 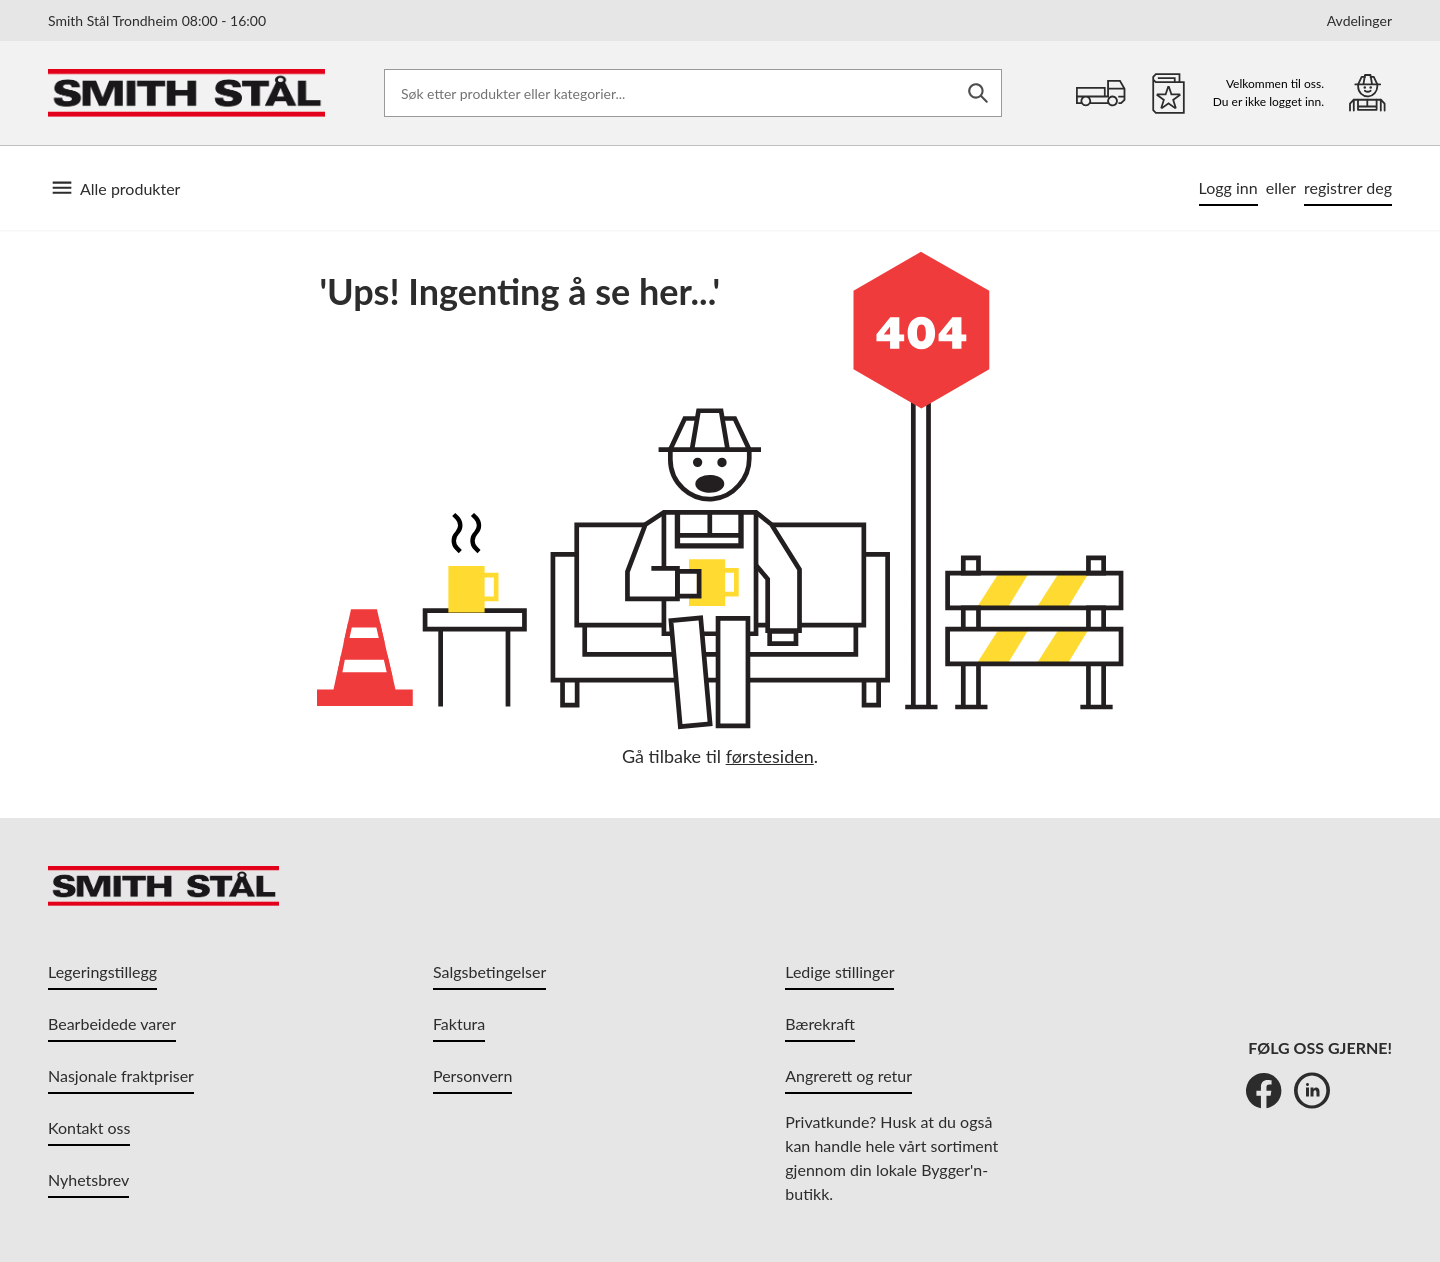 What do you see at coordinates (114, 188) in the screenshot?
I see `Alle produkter` at bounding box center [114, 188].